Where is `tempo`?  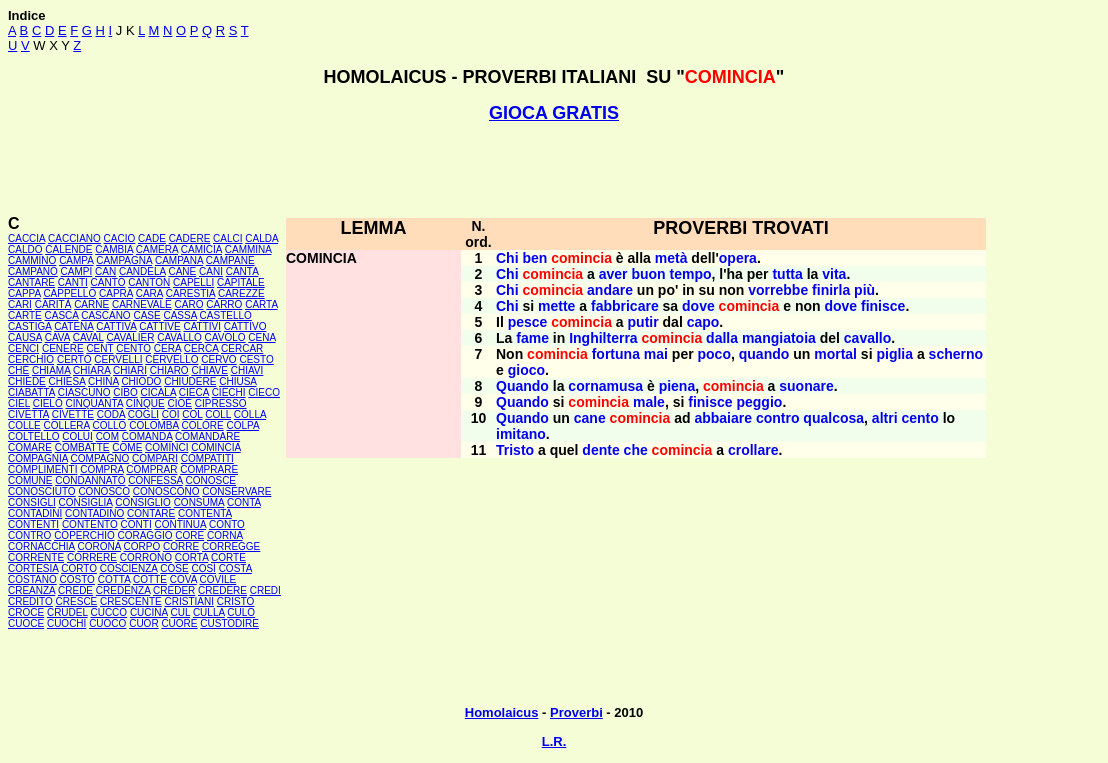
tempo is located at coordinates (691, 274).